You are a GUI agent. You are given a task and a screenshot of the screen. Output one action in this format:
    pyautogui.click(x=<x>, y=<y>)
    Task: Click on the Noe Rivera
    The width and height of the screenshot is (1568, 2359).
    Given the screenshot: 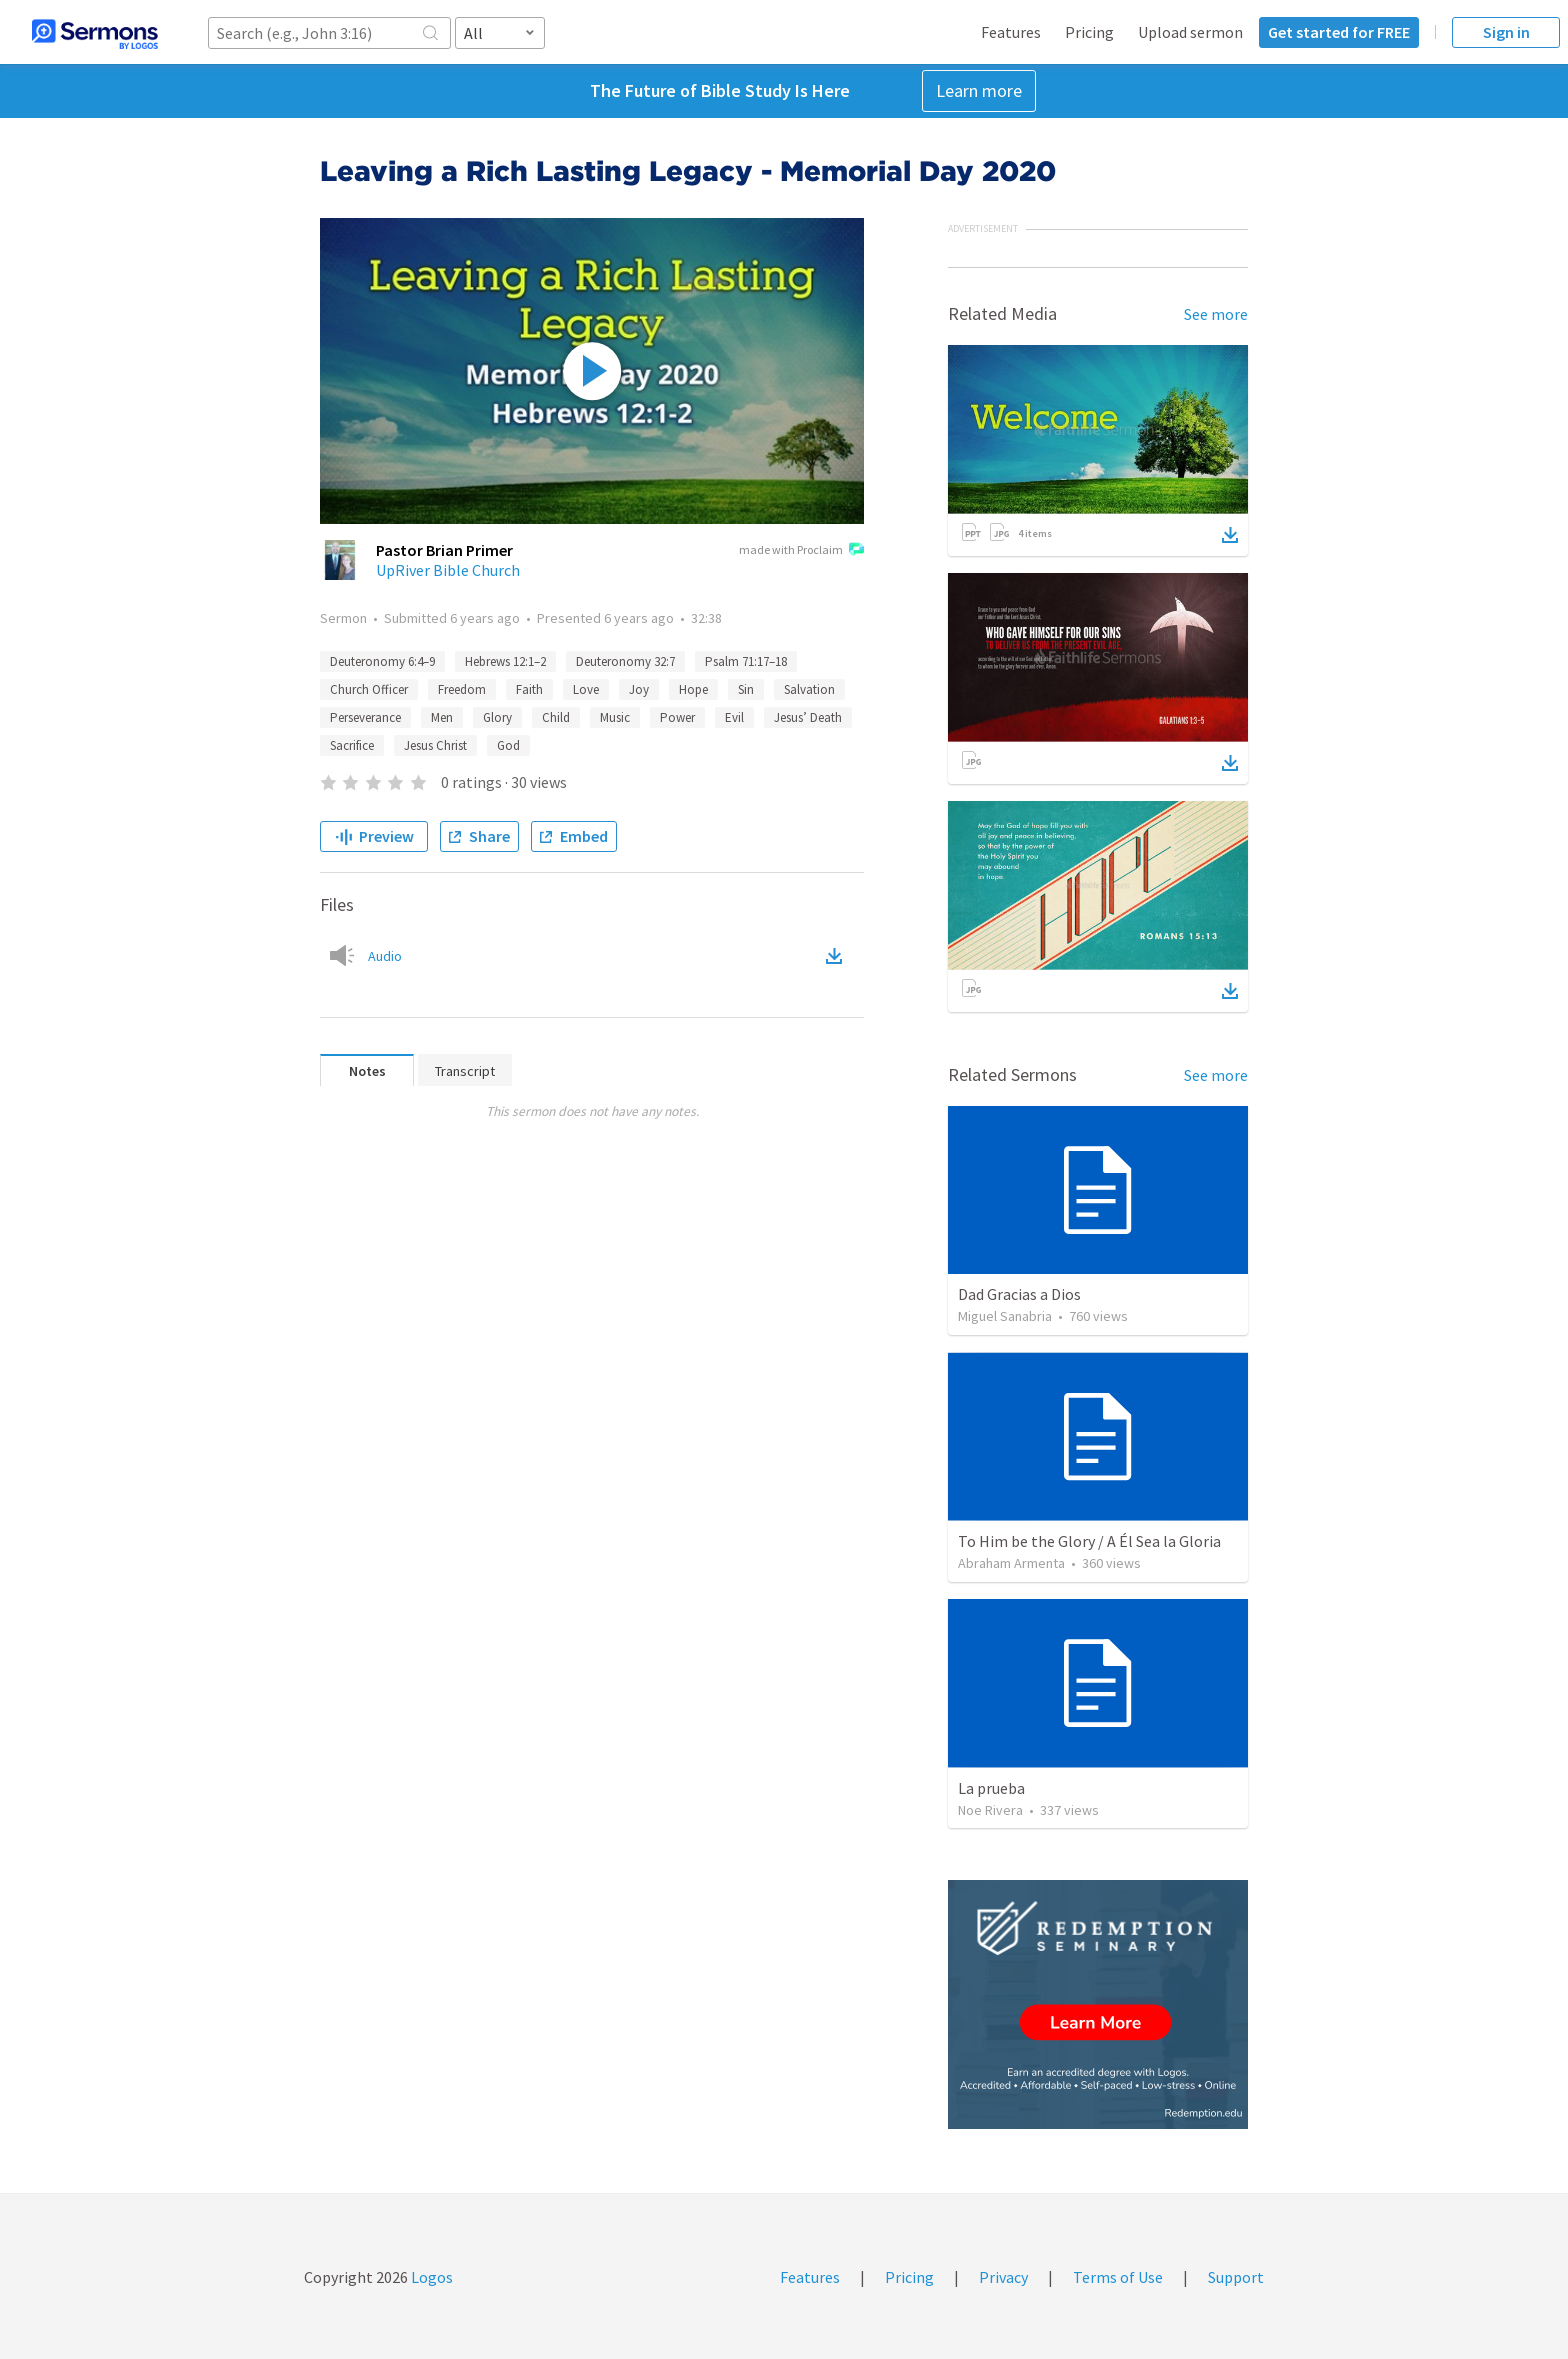 What is the action you would take?
    pyautogui.click(x=990, y=1810)
    